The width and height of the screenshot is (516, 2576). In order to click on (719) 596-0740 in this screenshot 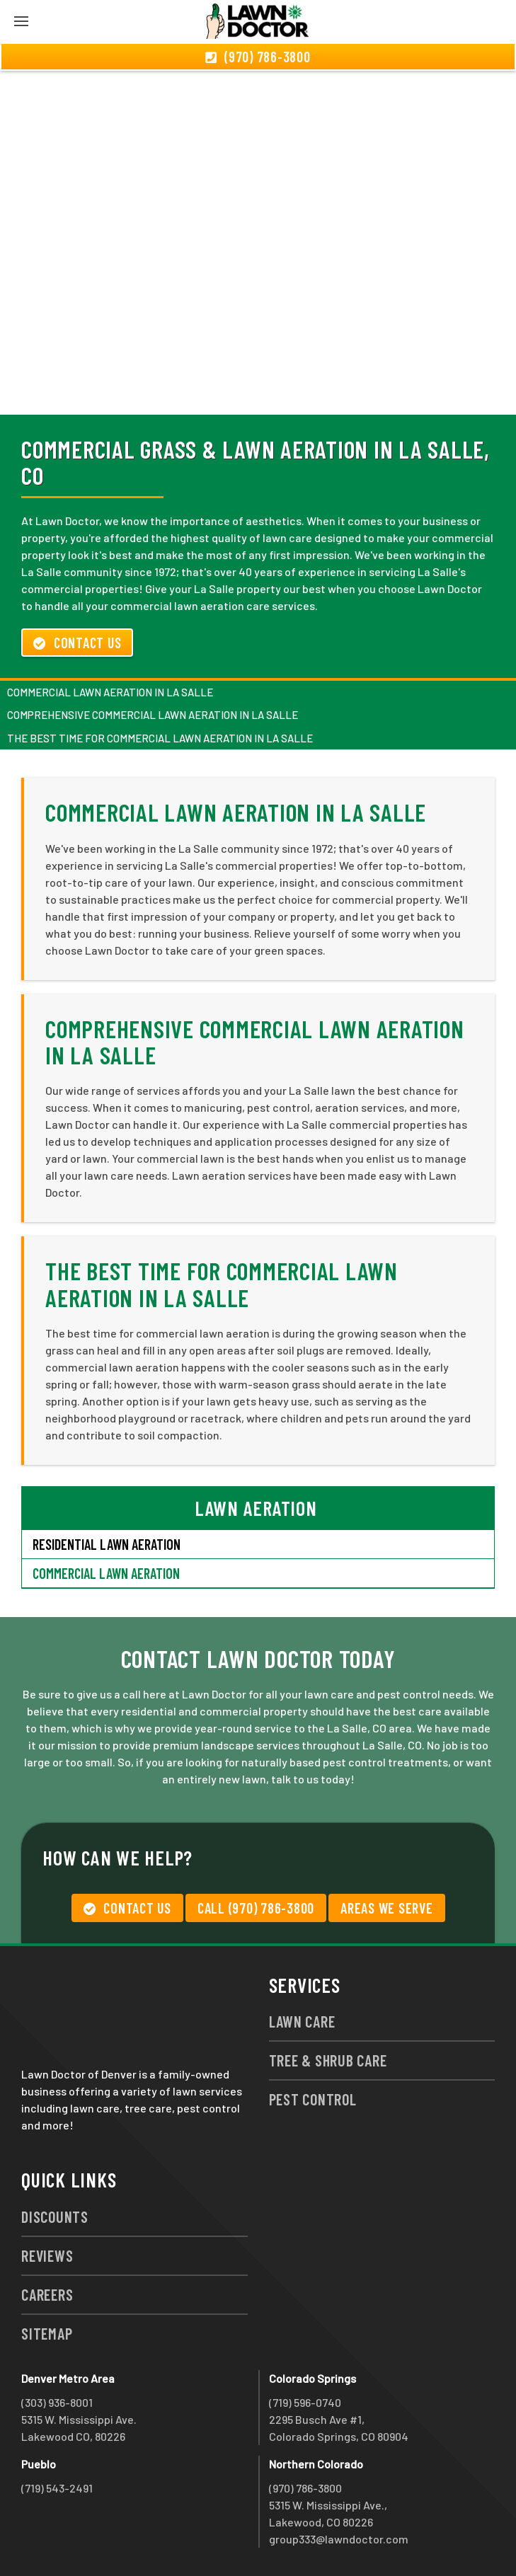, I will do `click(305, 2402)`.